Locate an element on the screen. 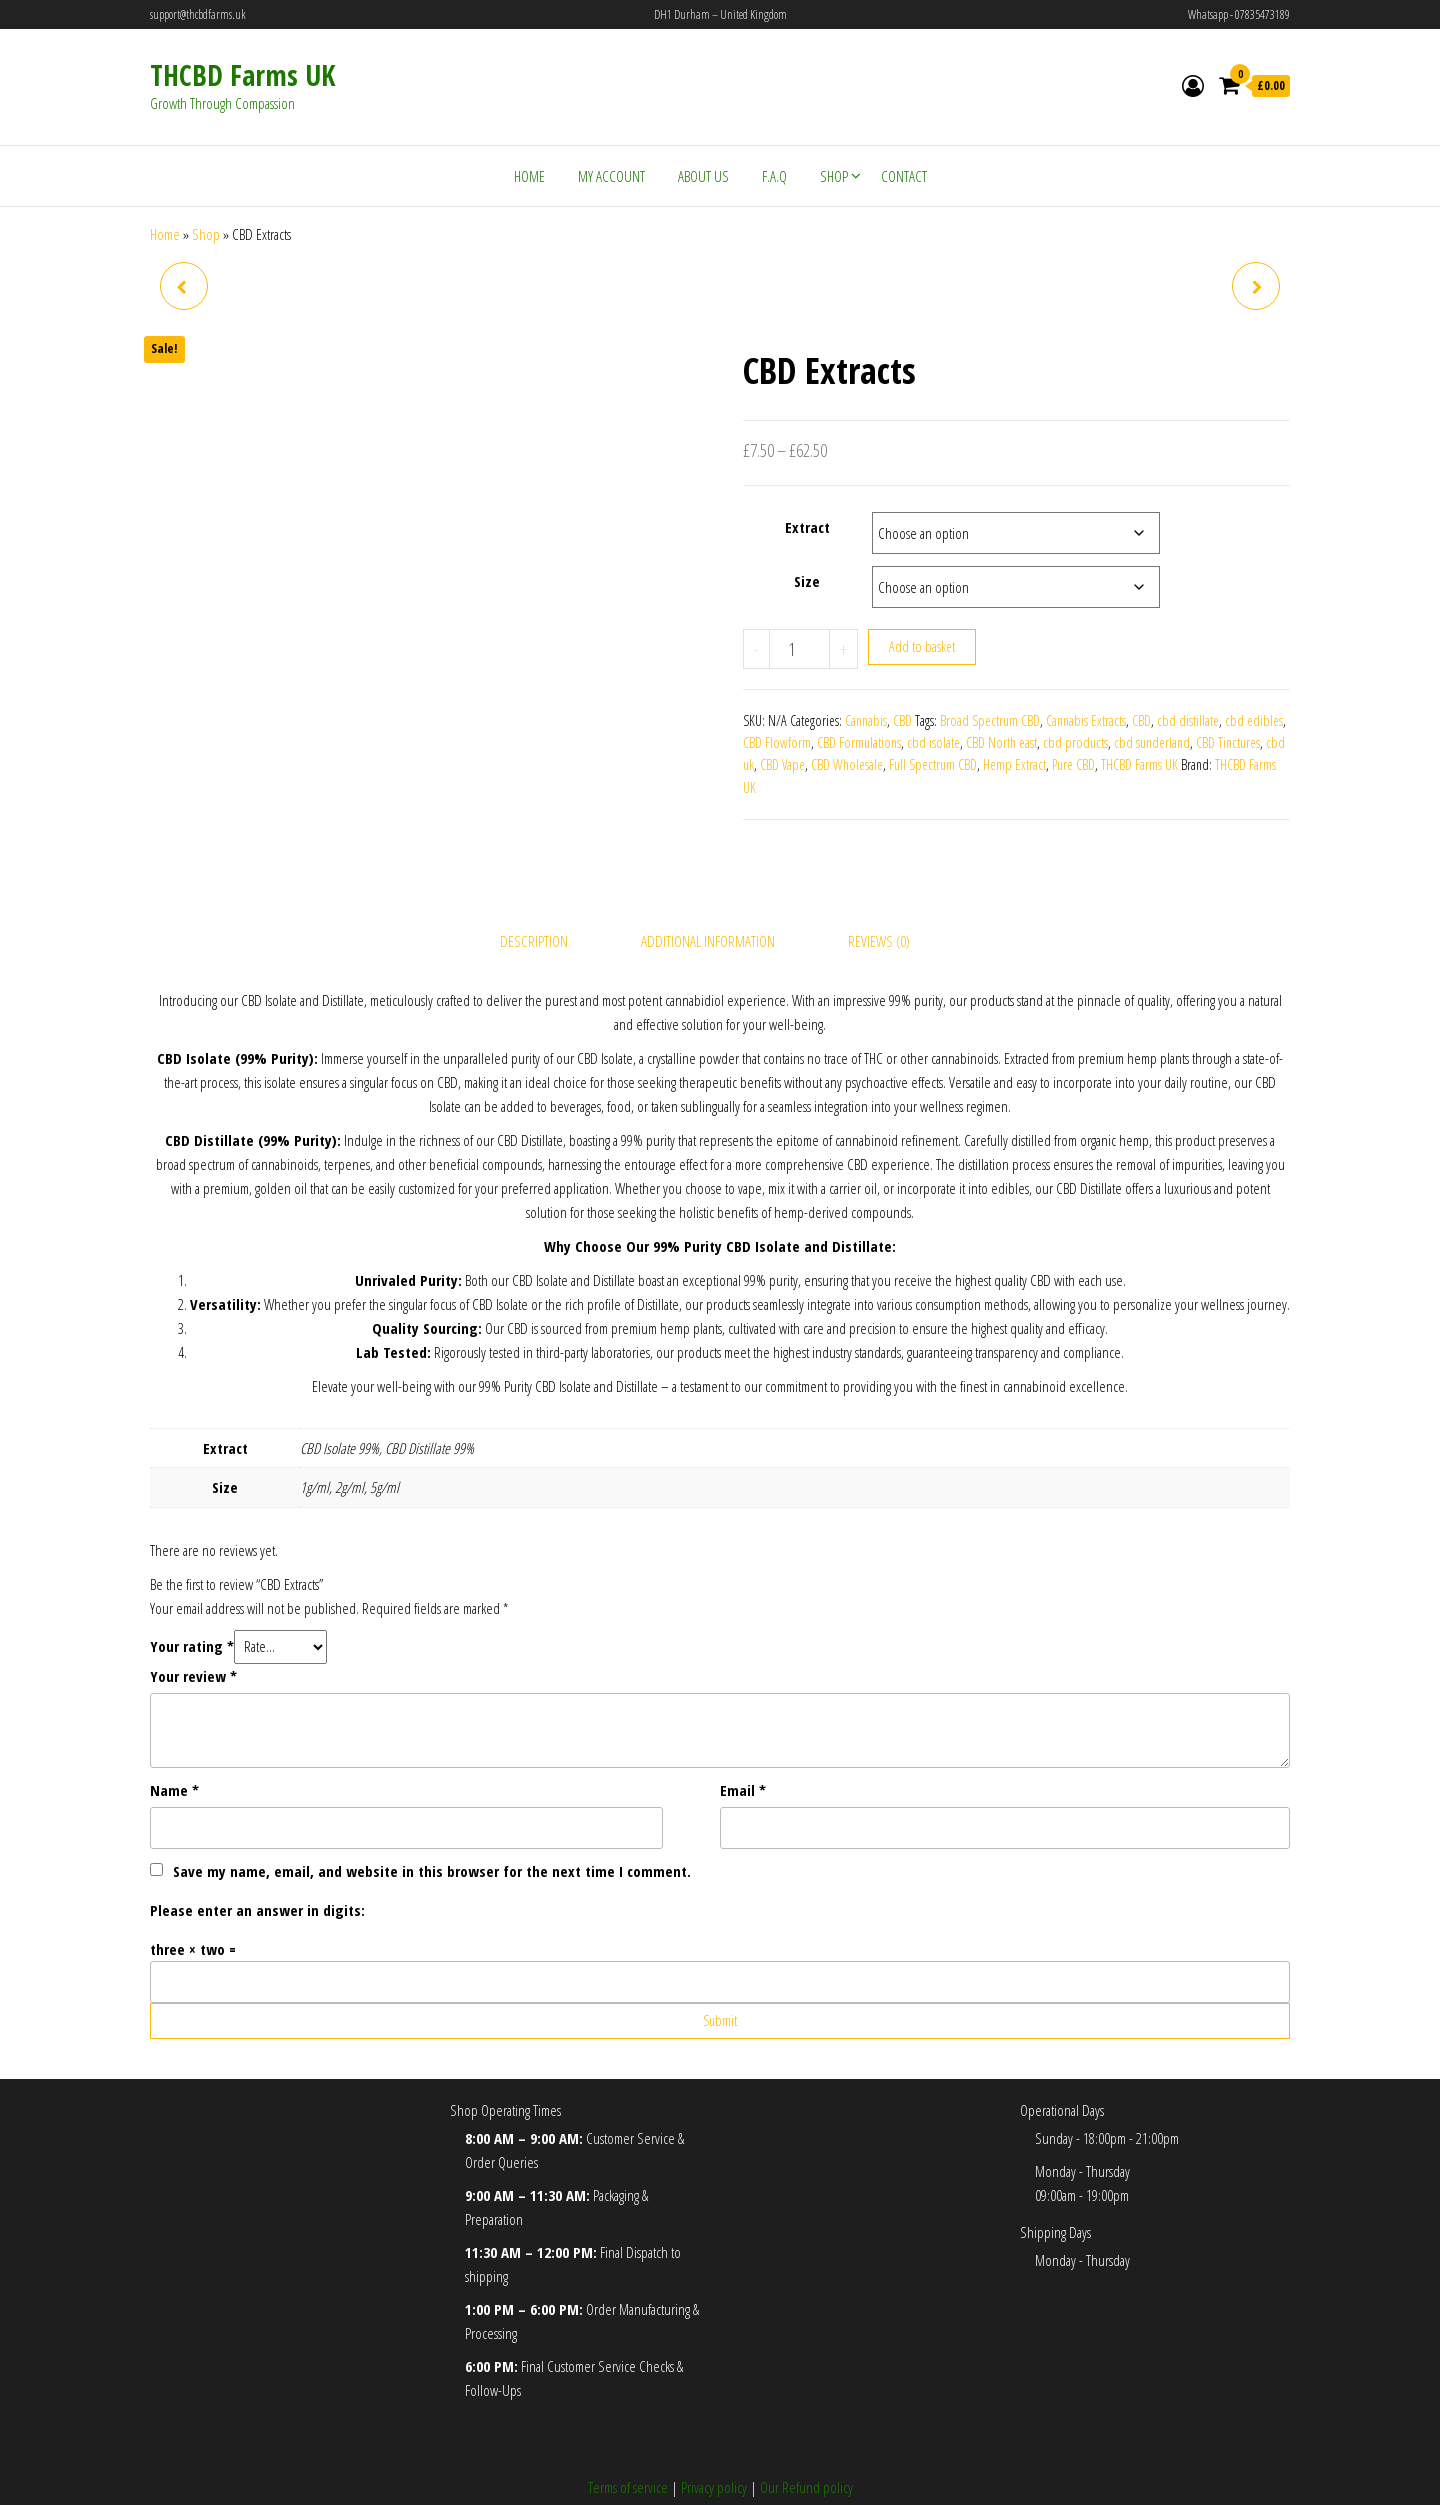 The image size is (1440, 2505). CBD Tinctures is located at coordinates (1228, 742).